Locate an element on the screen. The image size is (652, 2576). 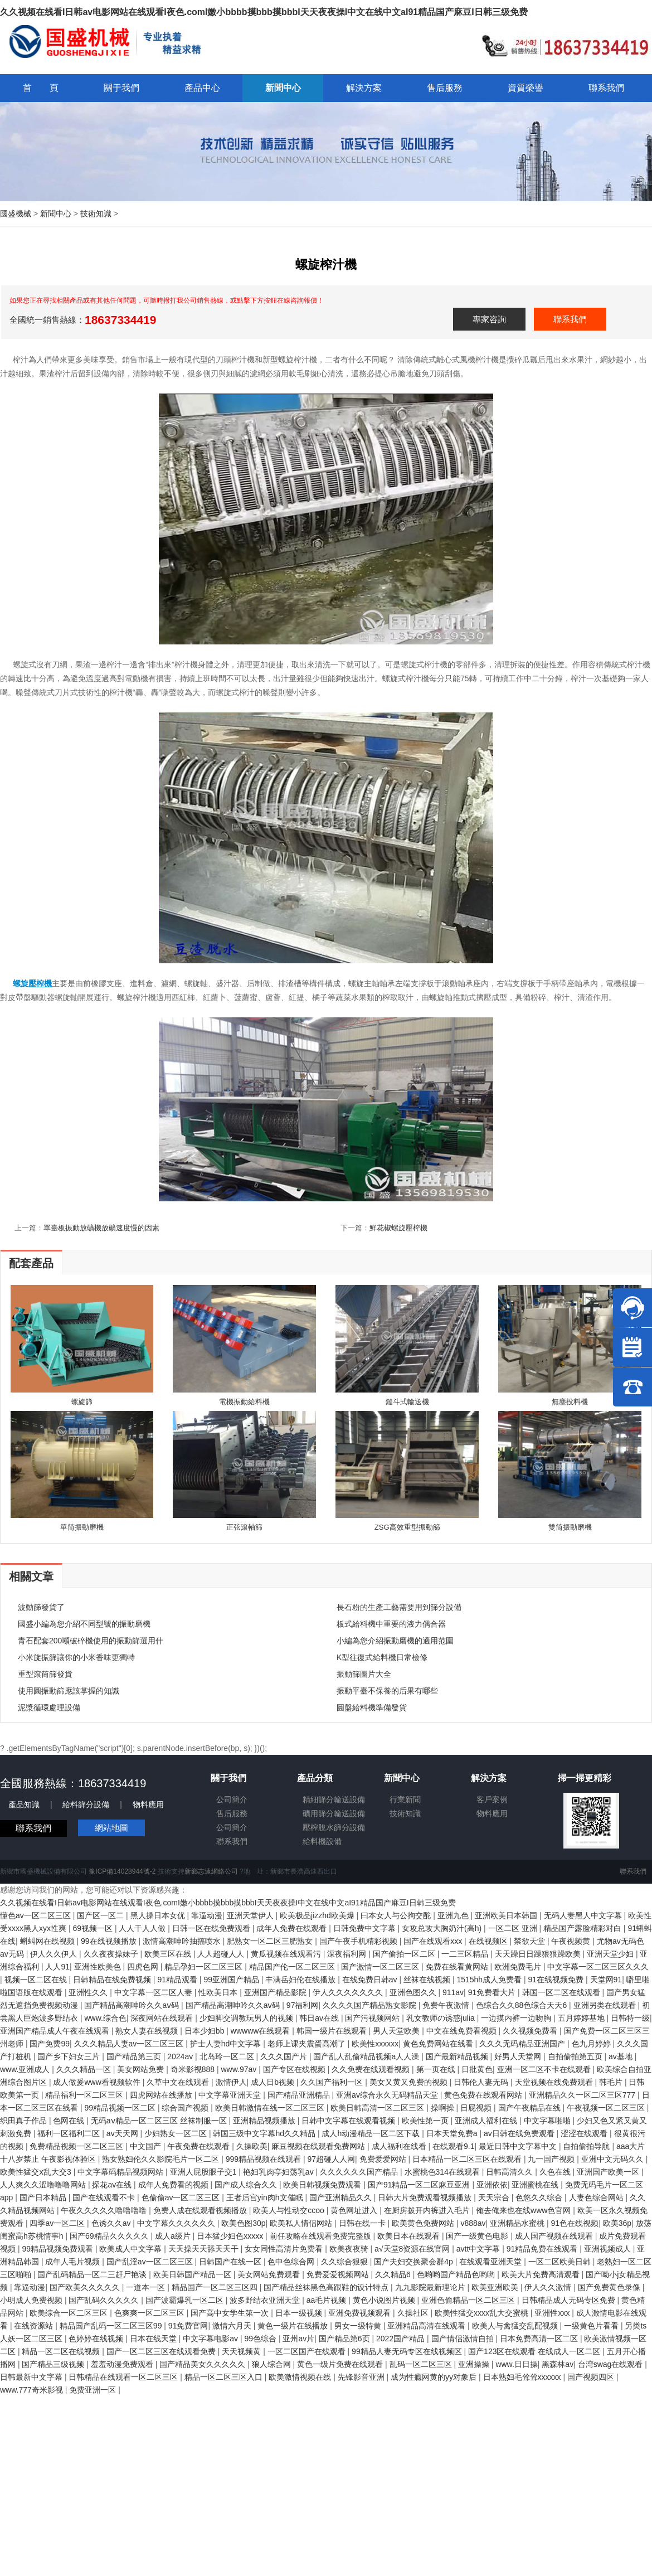
五月婷婷基地 is located at coordinates (582, 2018).